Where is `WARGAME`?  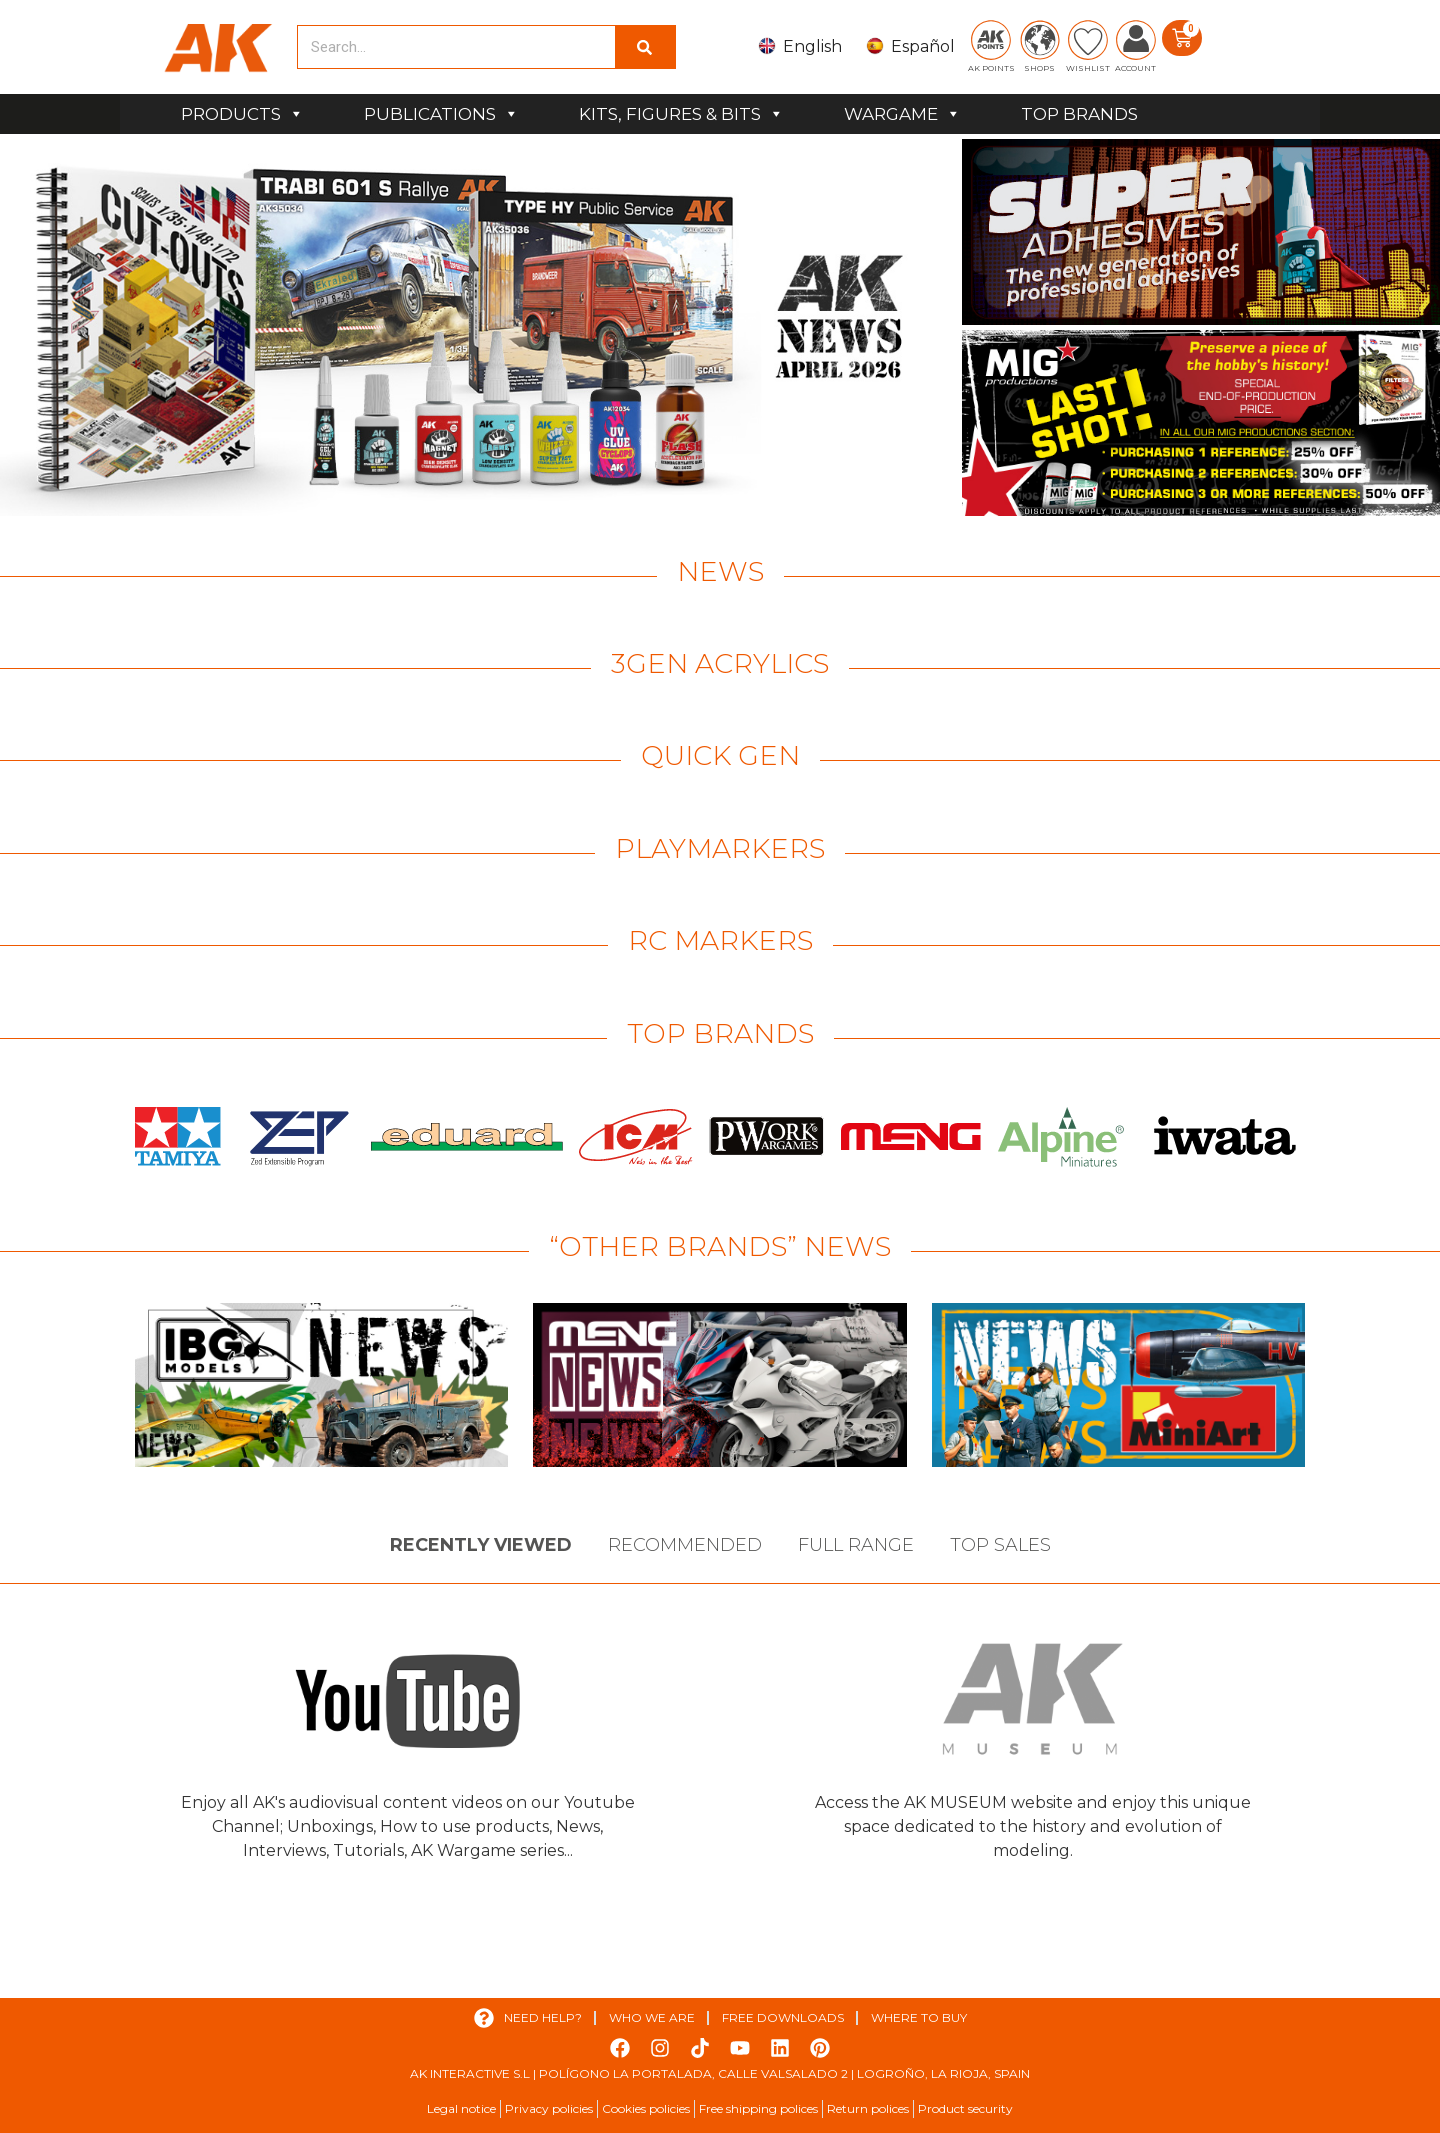
WARGAME is located at coordinates (902, 114).